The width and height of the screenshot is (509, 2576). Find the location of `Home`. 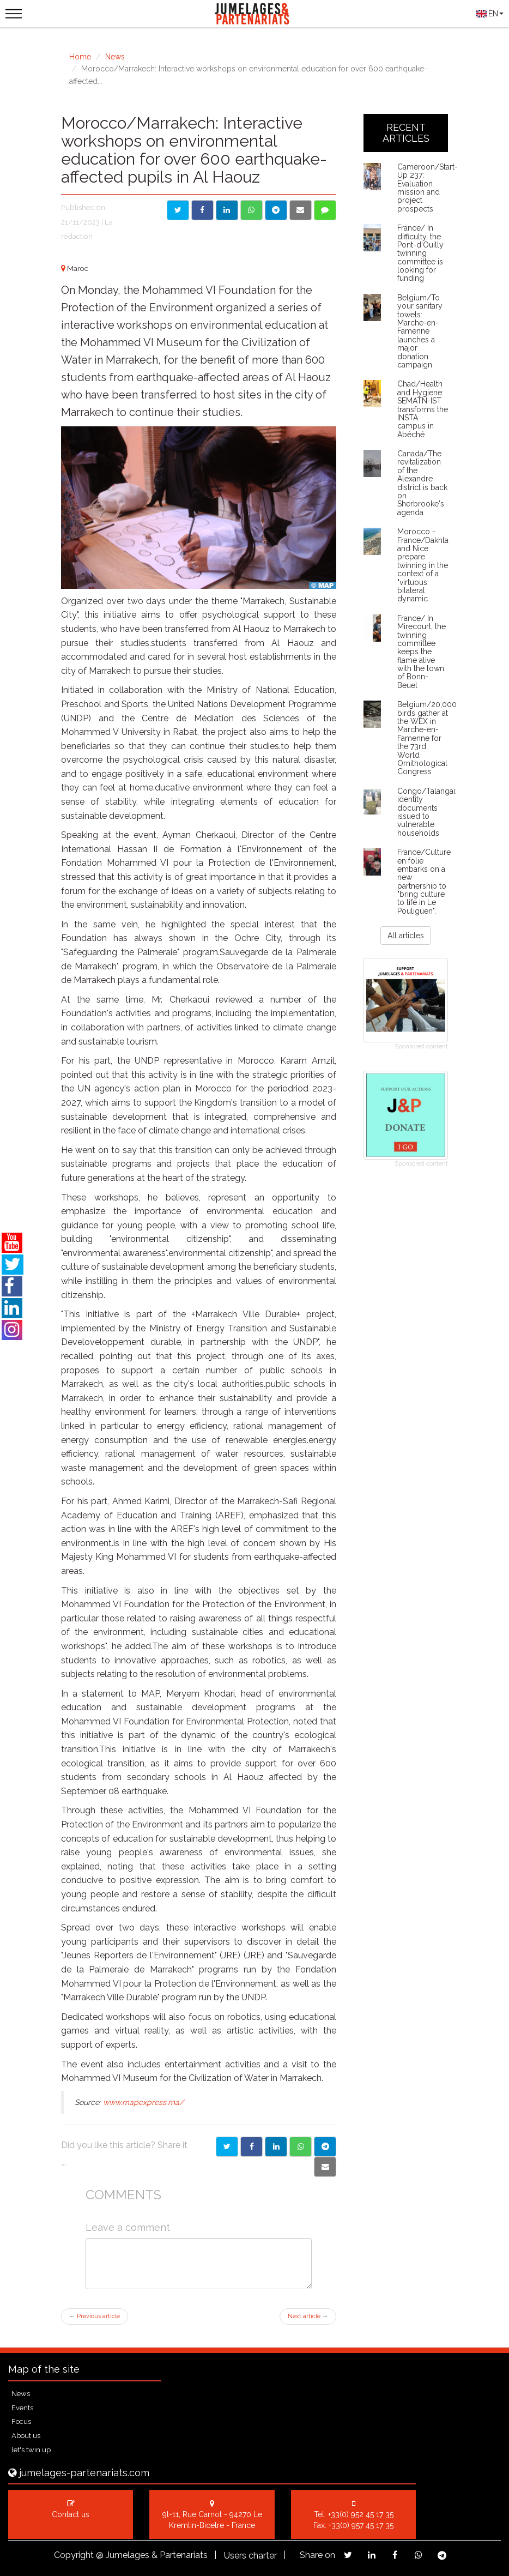

Home is located at coordinates (80, 56).